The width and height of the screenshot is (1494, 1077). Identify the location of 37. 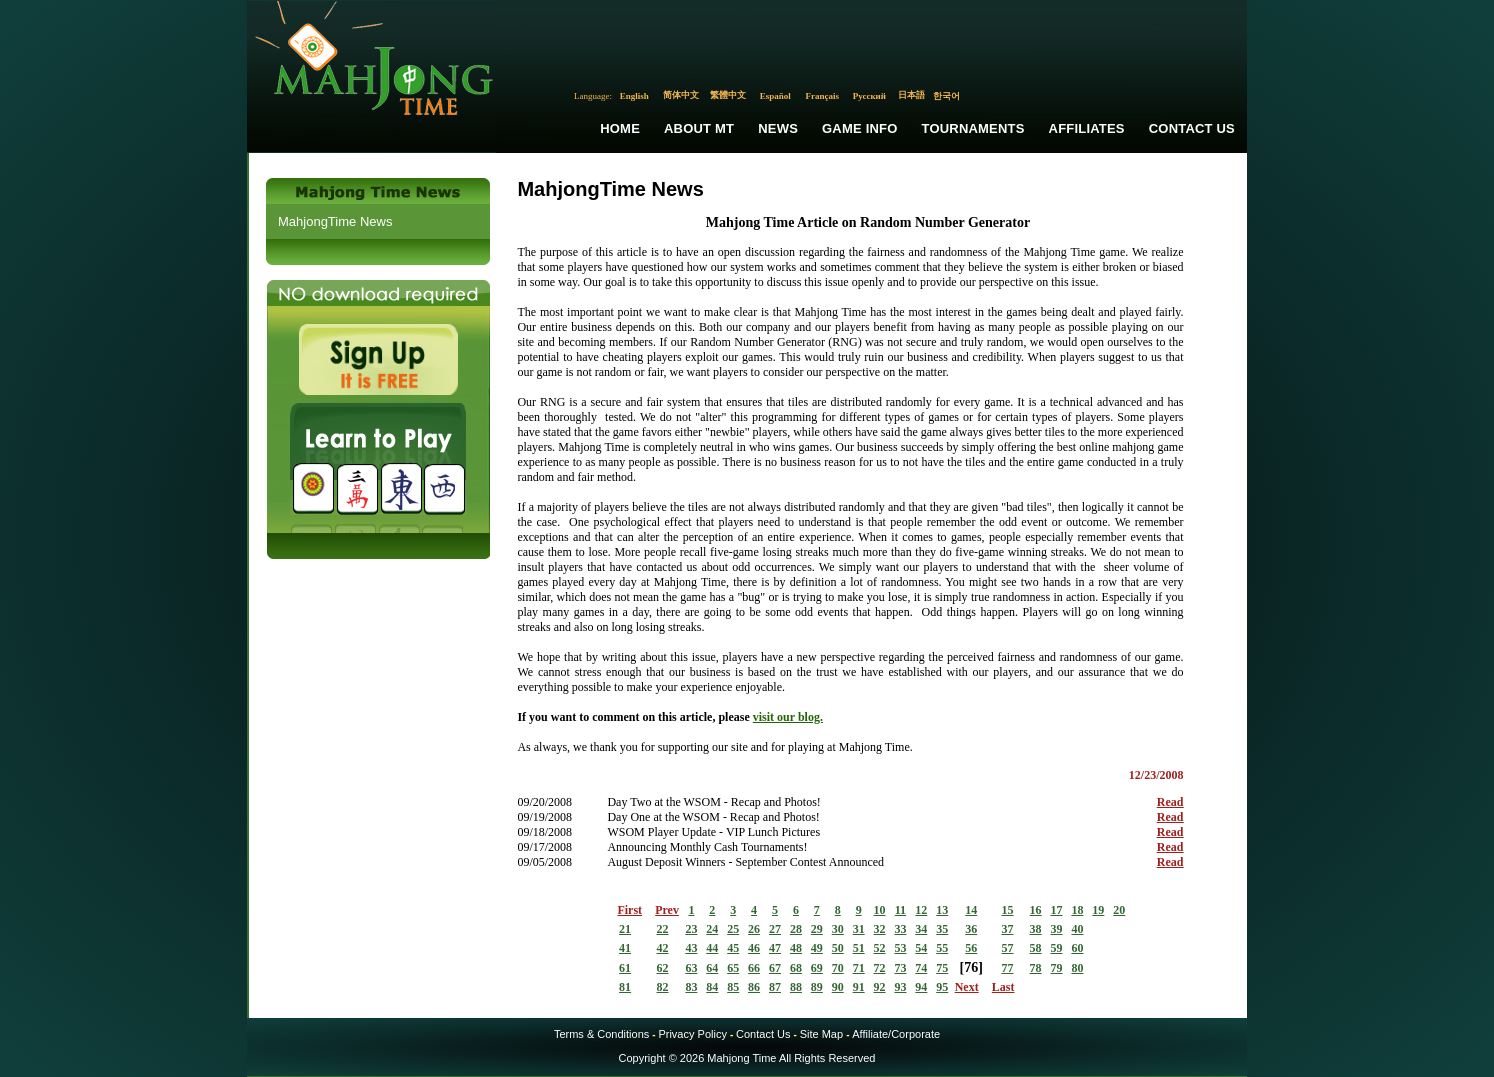
(1007, 929).